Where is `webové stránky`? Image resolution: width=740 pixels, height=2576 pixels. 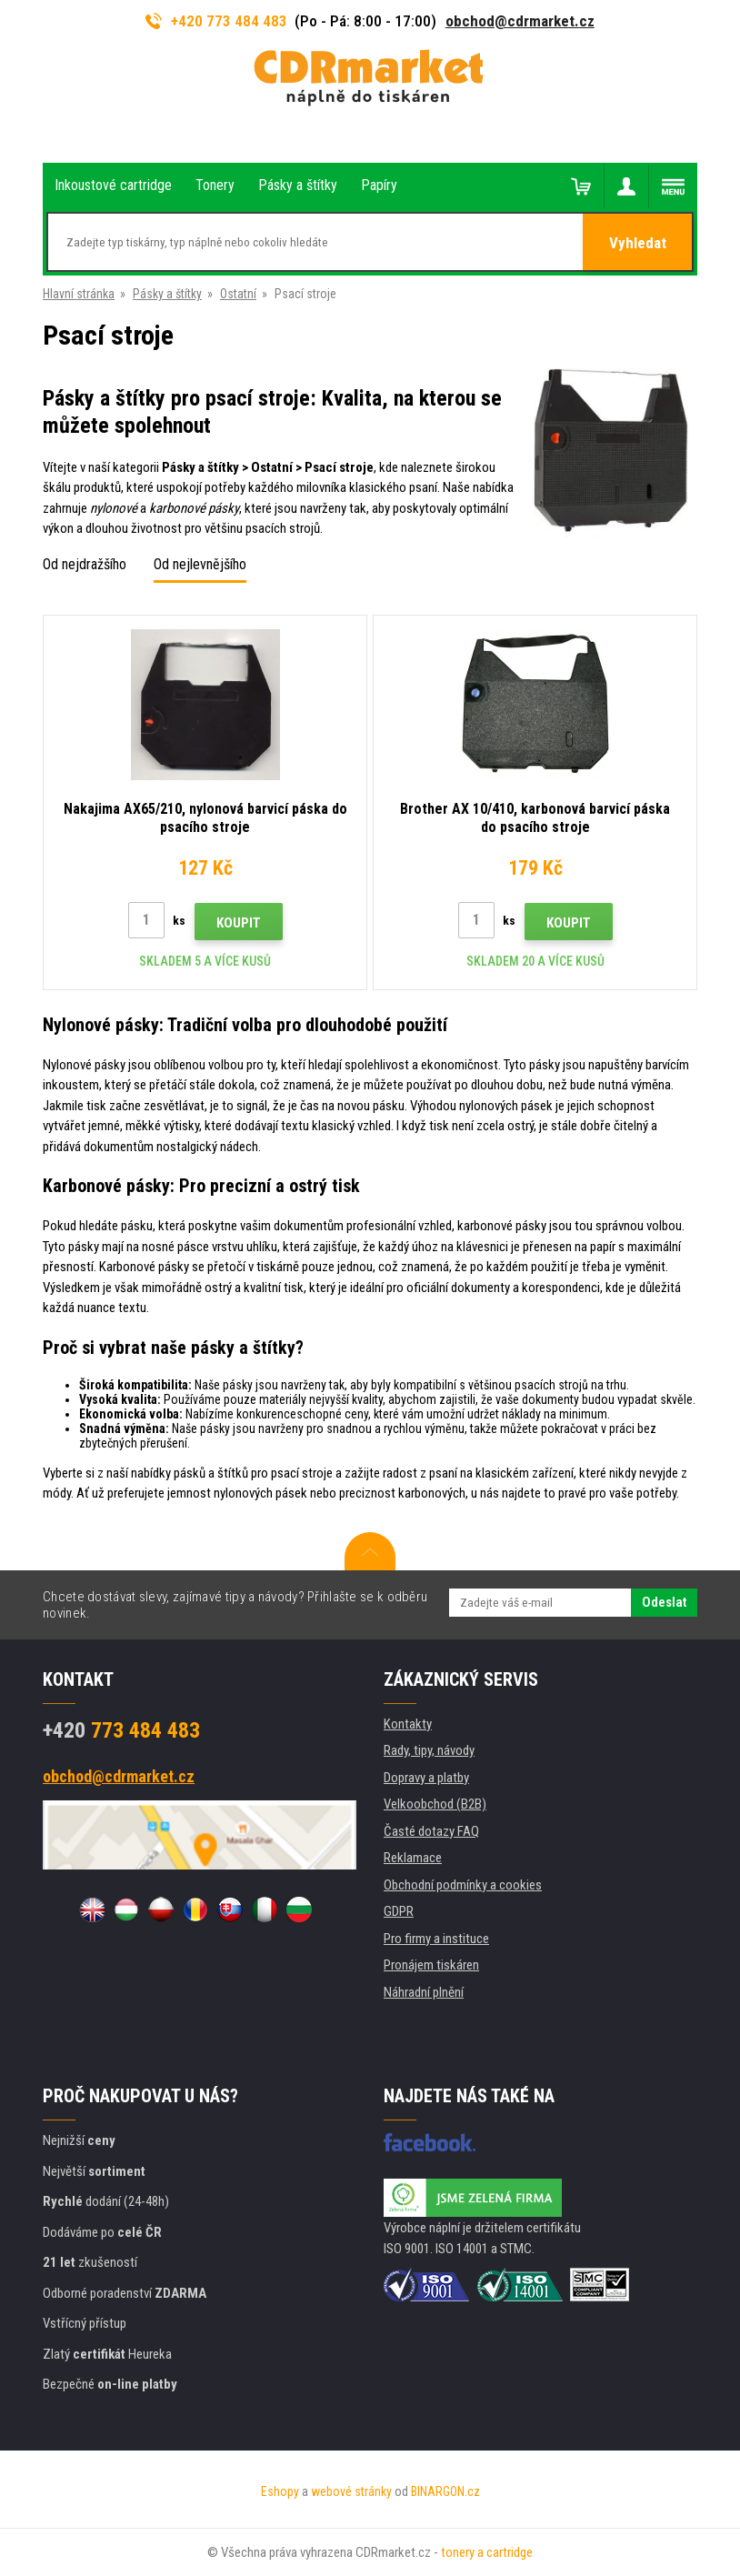 webové stránky is located at coordinates (351, 2491).